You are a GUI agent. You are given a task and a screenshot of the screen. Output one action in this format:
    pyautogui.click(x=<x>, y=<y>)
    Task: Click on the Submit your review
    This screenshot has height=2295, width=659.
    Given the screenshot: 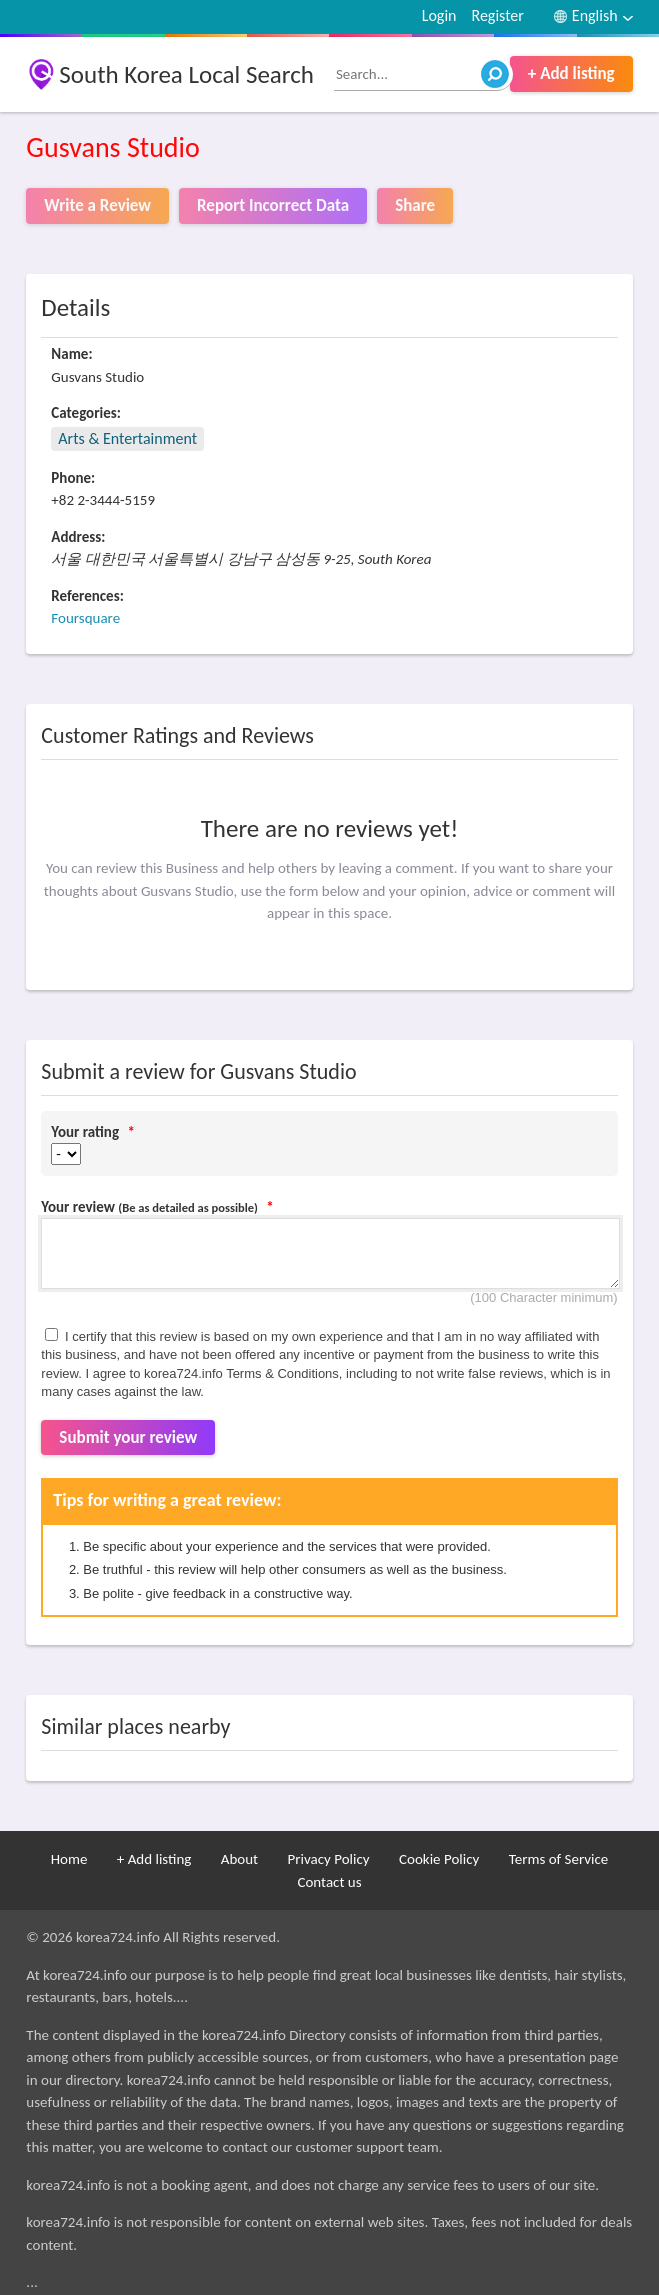 What is the action you would take?
    pyautogui.click(x=128, y=1437)
    